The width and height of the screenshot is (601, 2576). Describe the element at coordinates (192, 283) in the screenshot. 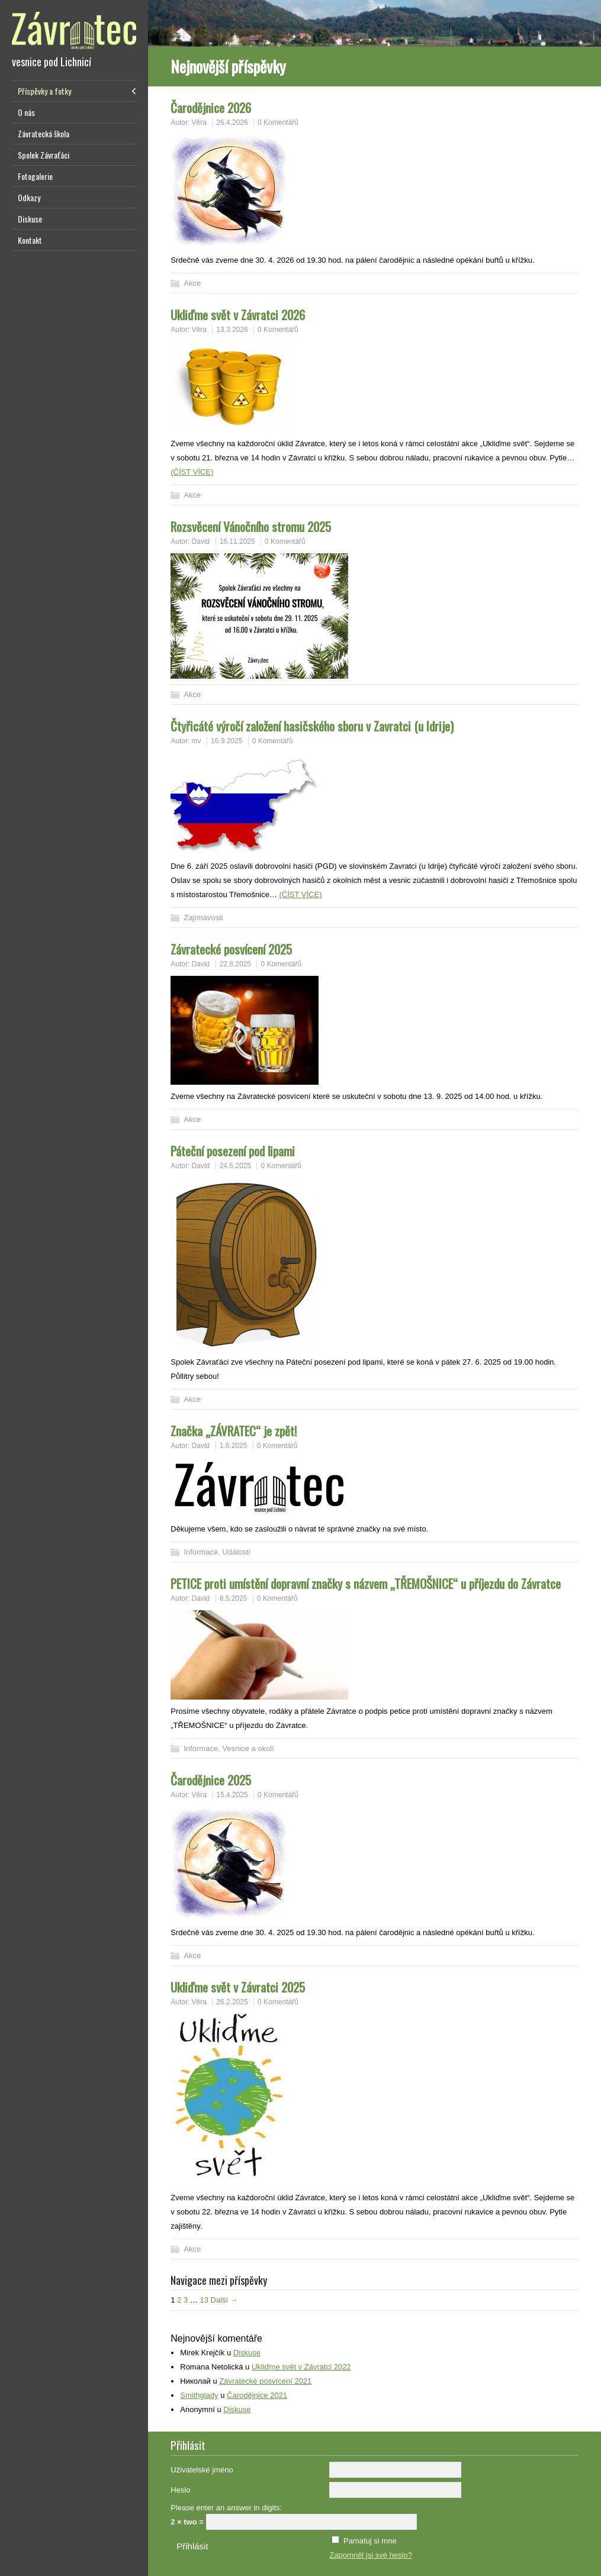

I see `Akce` at that location.